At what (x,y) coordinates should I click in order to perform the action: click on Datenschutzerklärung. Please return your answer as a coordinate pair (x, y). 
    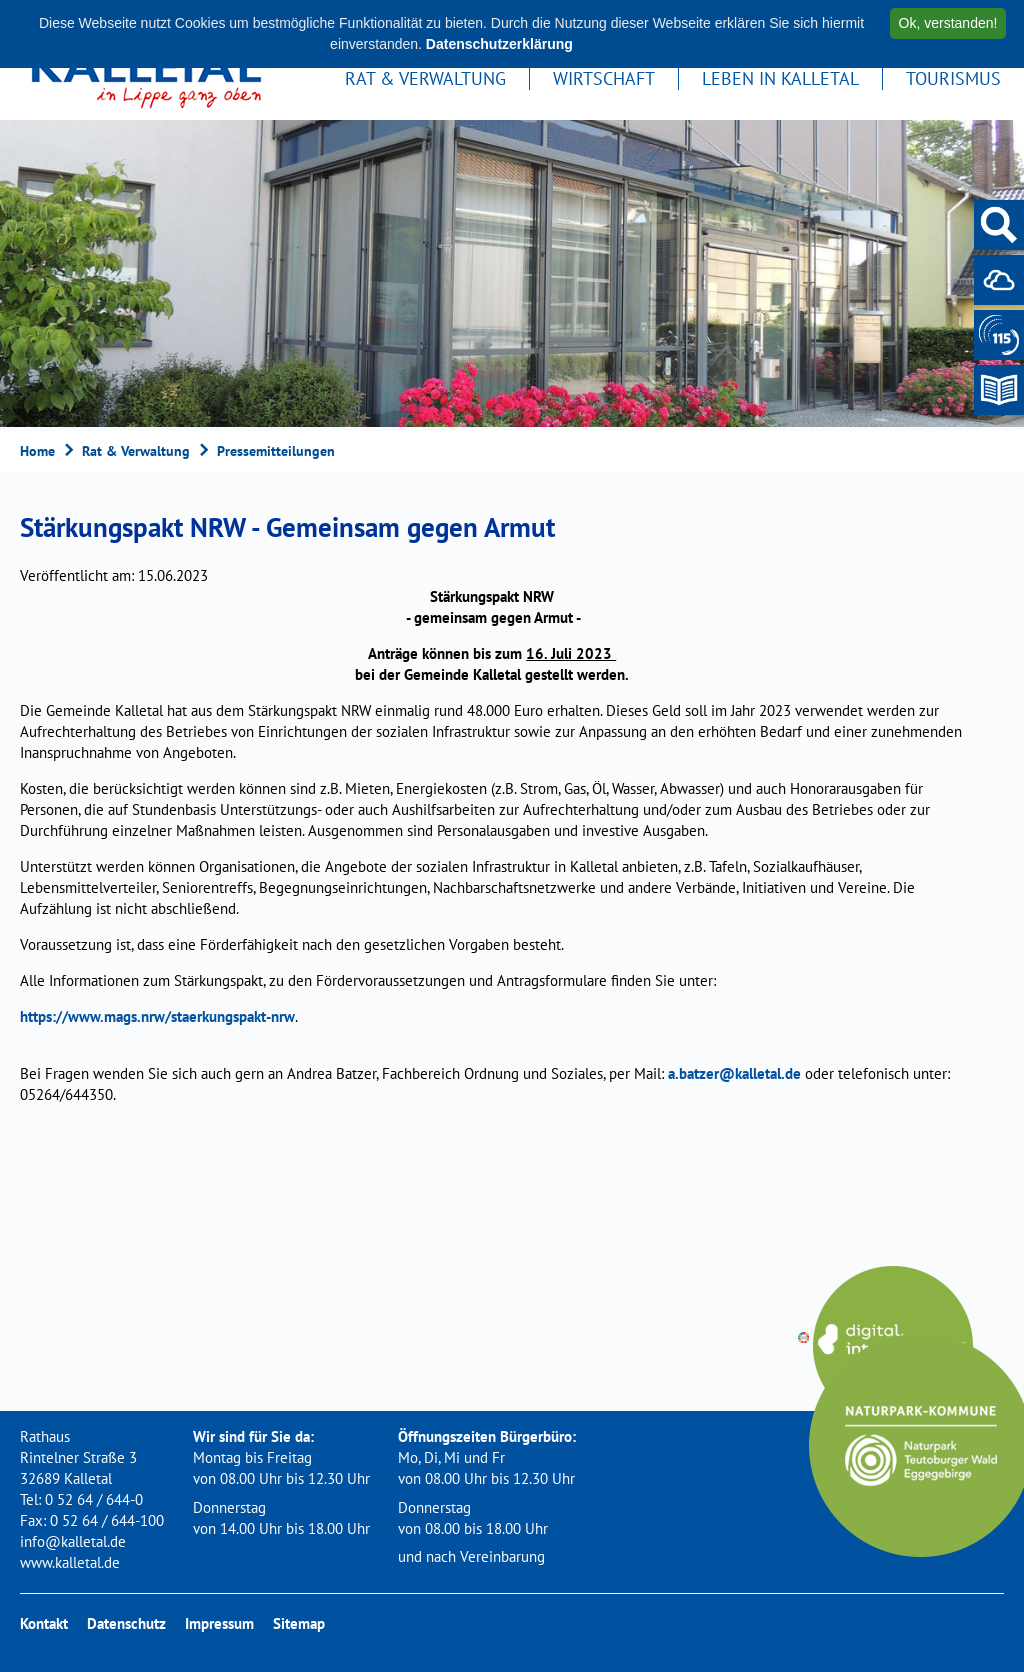
    Looking at the image, I should click on (499, 44).